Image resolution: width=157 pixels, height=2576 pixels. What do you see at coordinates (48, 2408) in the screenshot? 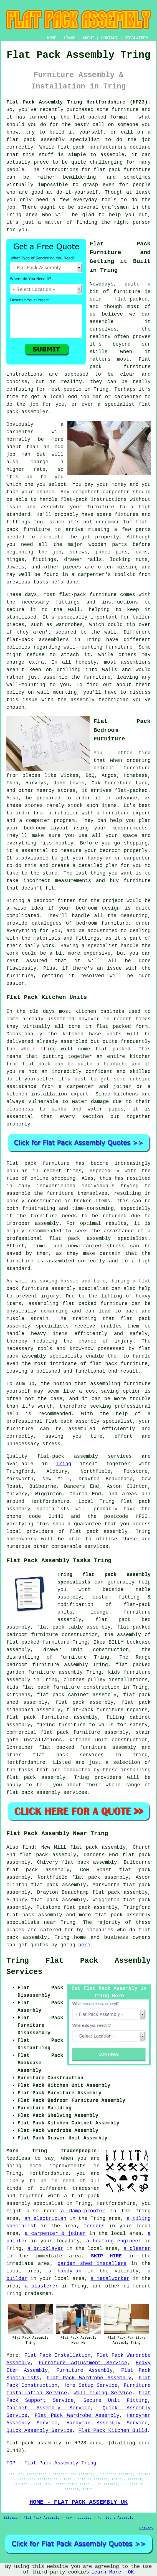
I see `Cabinet Assembly Service` at bounding box center [48, 2408].